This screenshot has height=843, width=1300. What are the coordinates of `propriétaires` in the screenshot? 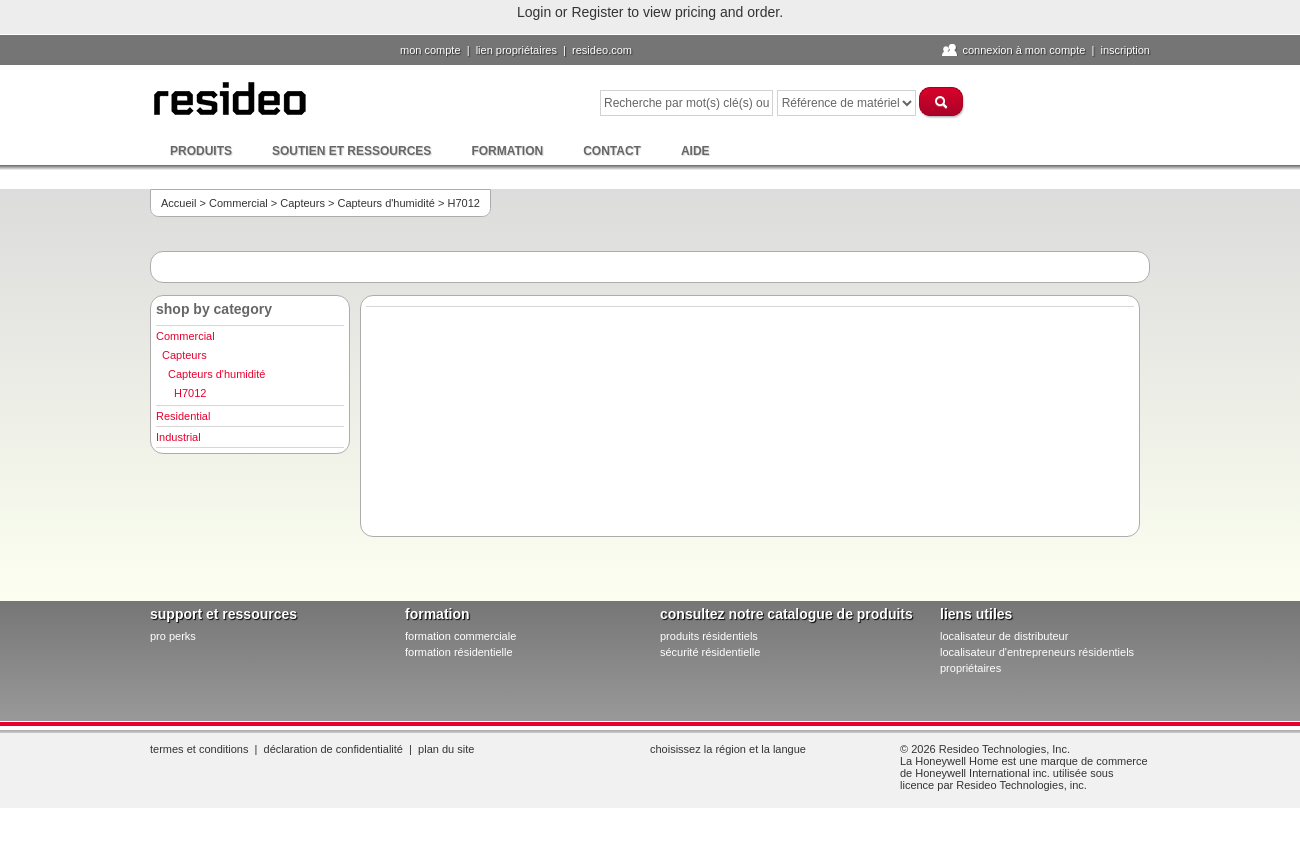 It's located at (970, 668).